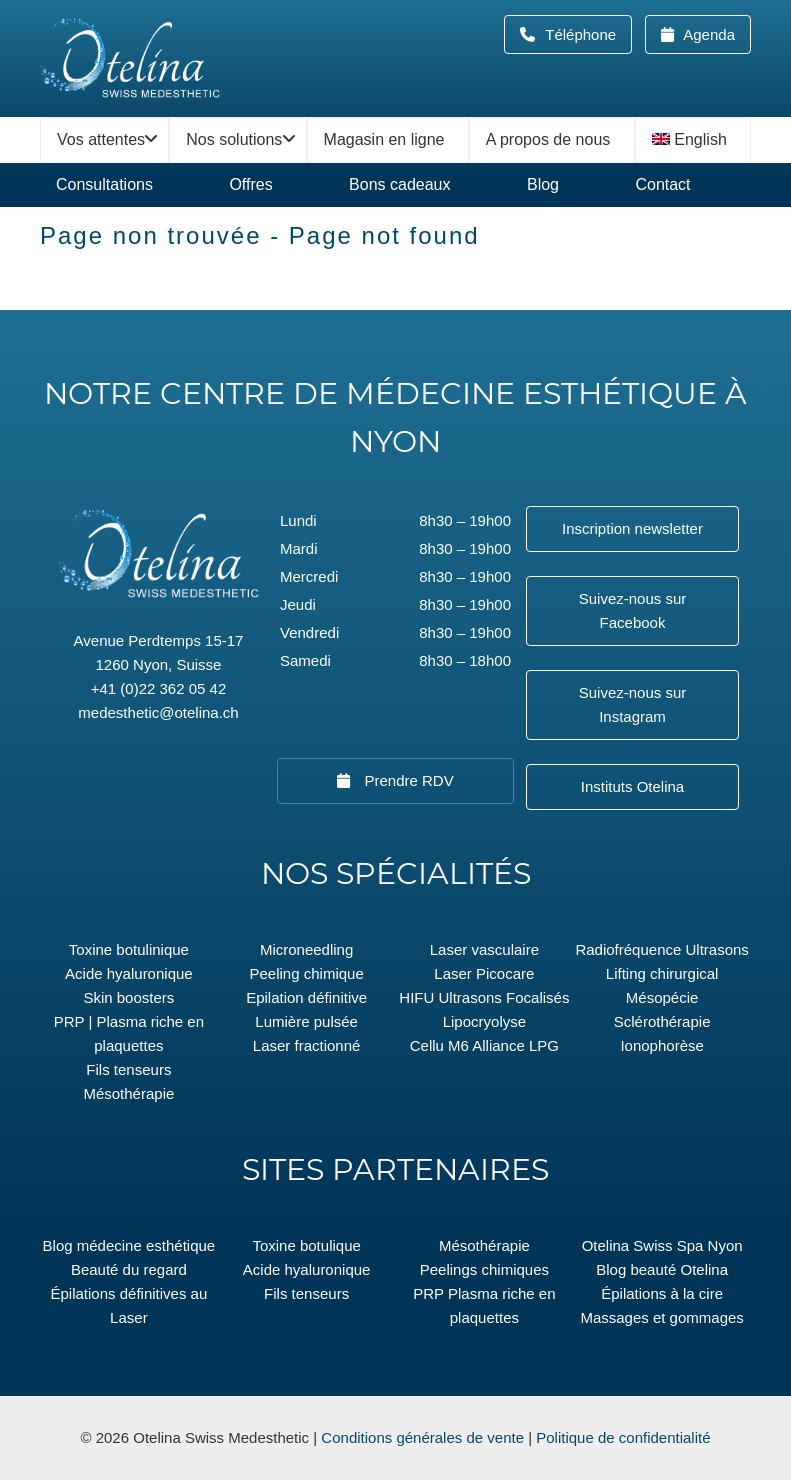  Describe the element at coordinates (662, 973) in the screenshot. I see `Lifting chirurgical` at that location.